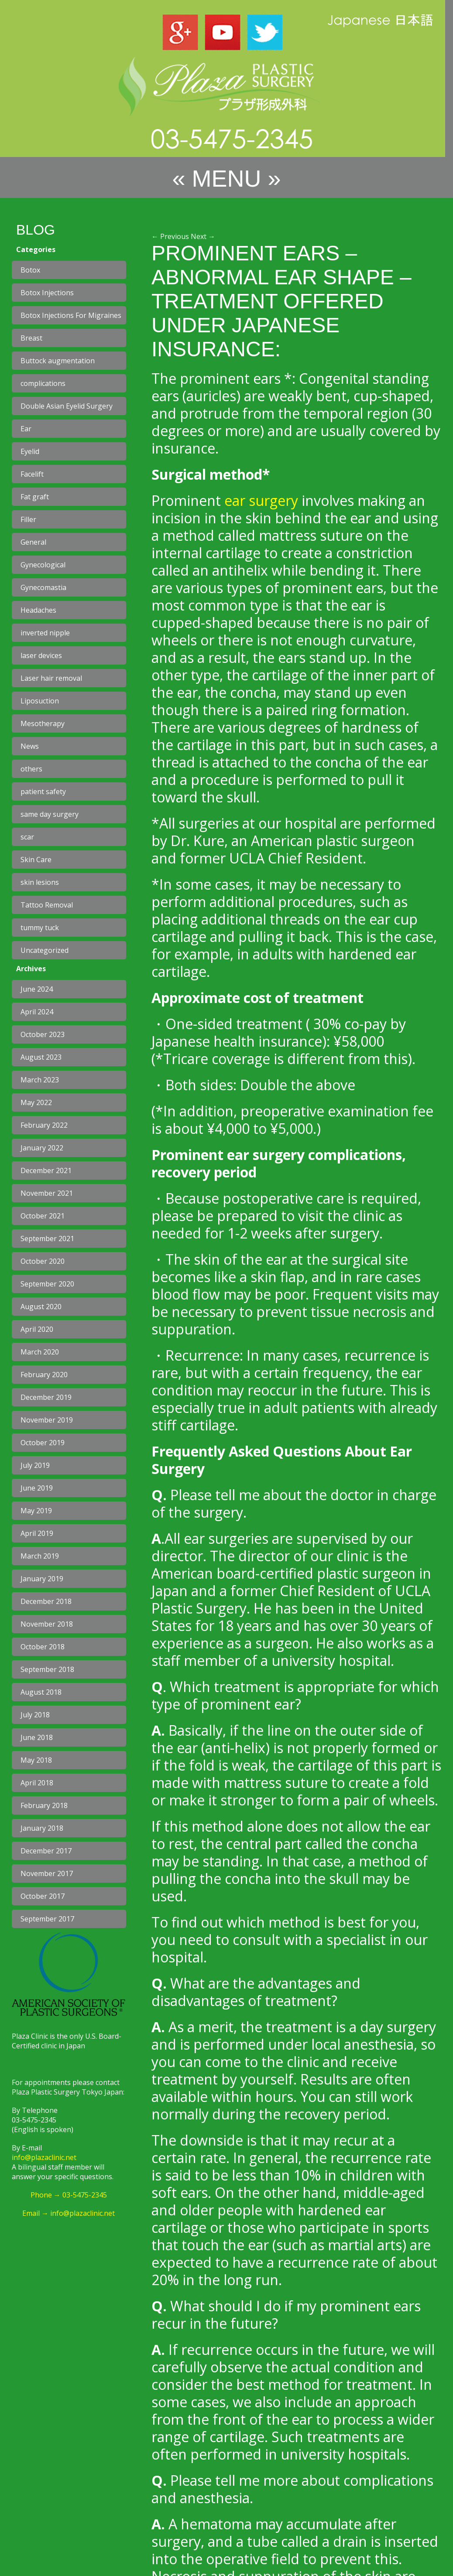 The height and width of the screenshot is (2576, 453). Describe the element at coordinates (41, 1306) in the screenshot. I see `August 2020` at that location.